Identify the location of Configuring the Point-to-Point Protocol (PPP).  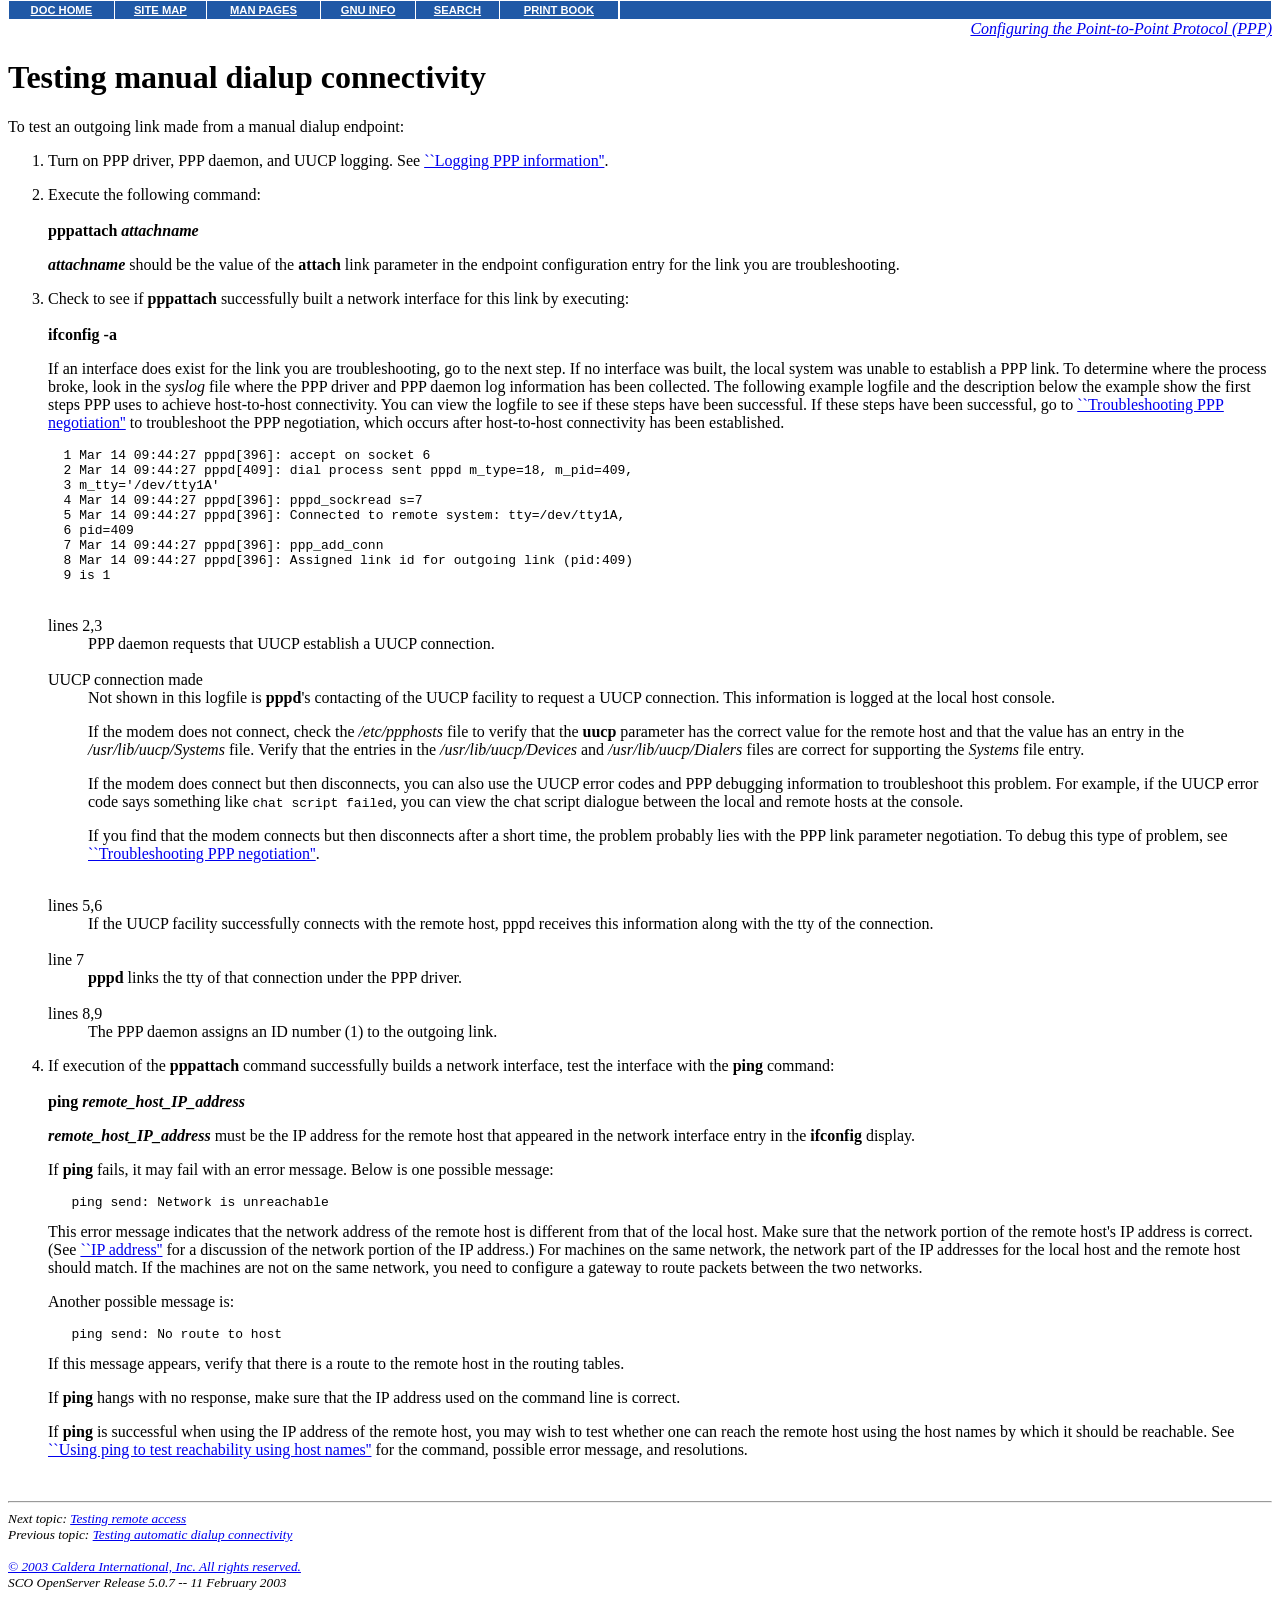
(1121, 28).